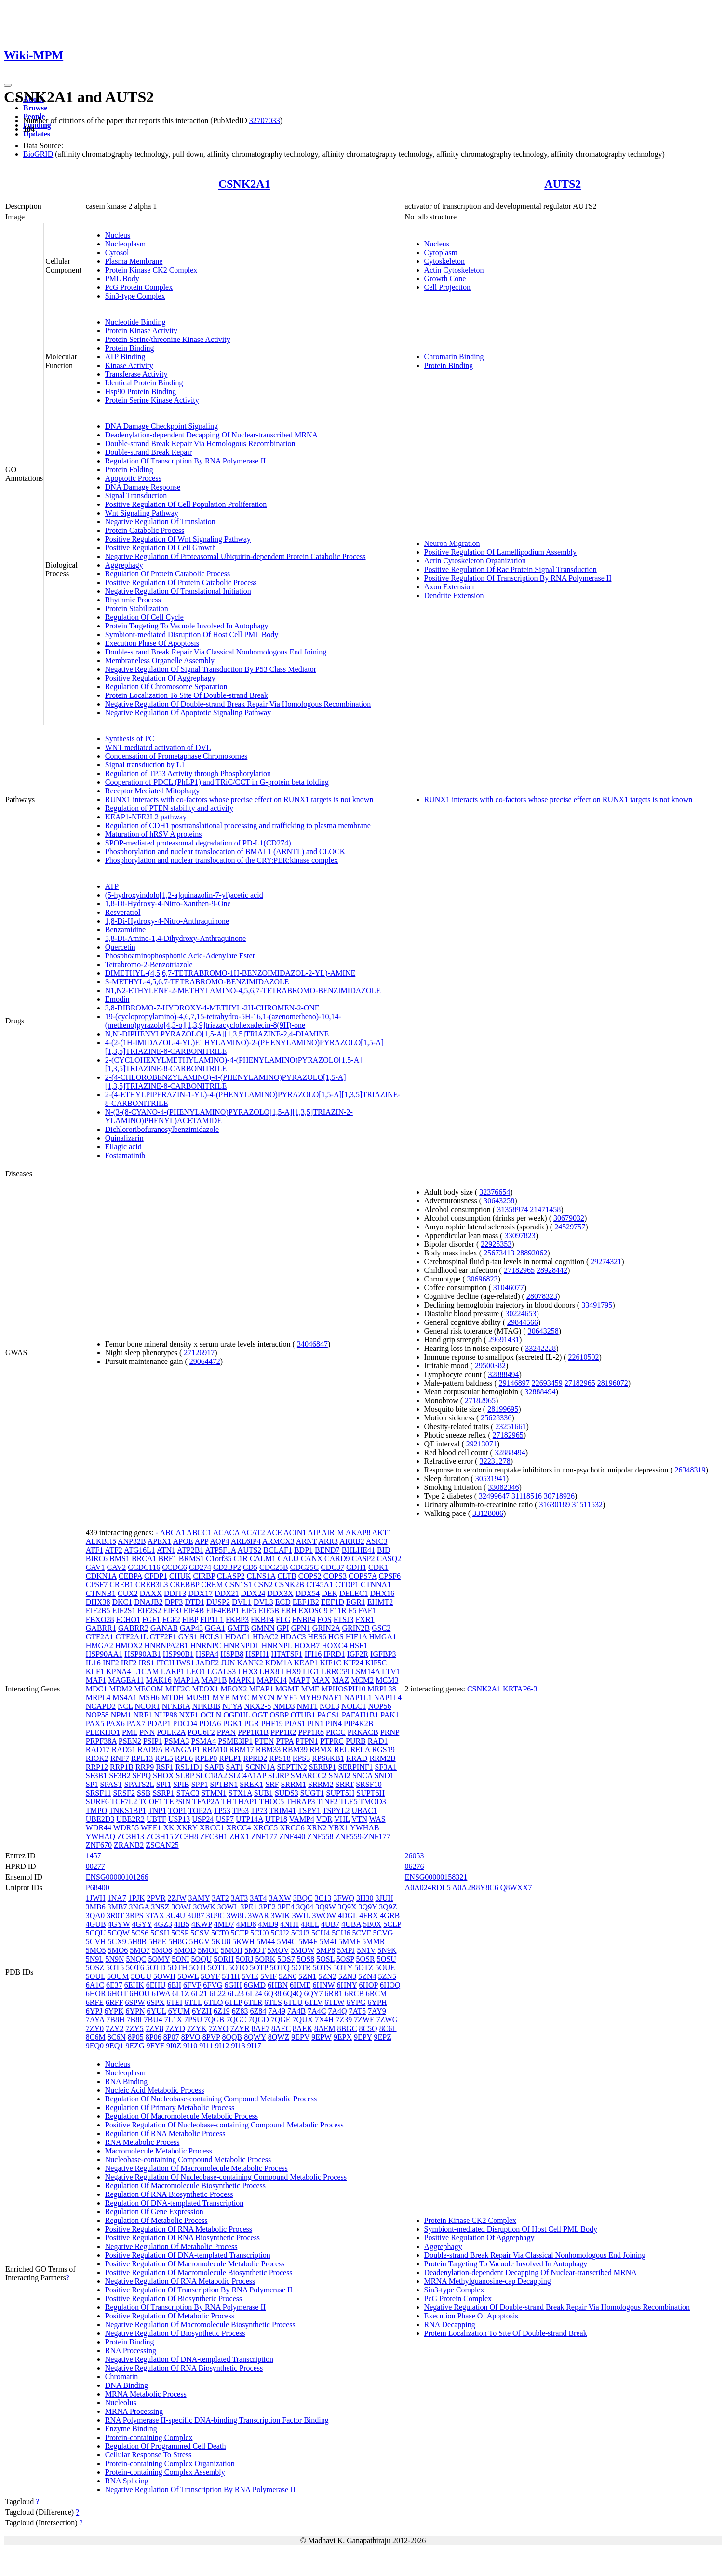  What do you see at coordinates (160, 1907) in the screenshot?
I see `3NSZ` at bounding box center [160, 1907].